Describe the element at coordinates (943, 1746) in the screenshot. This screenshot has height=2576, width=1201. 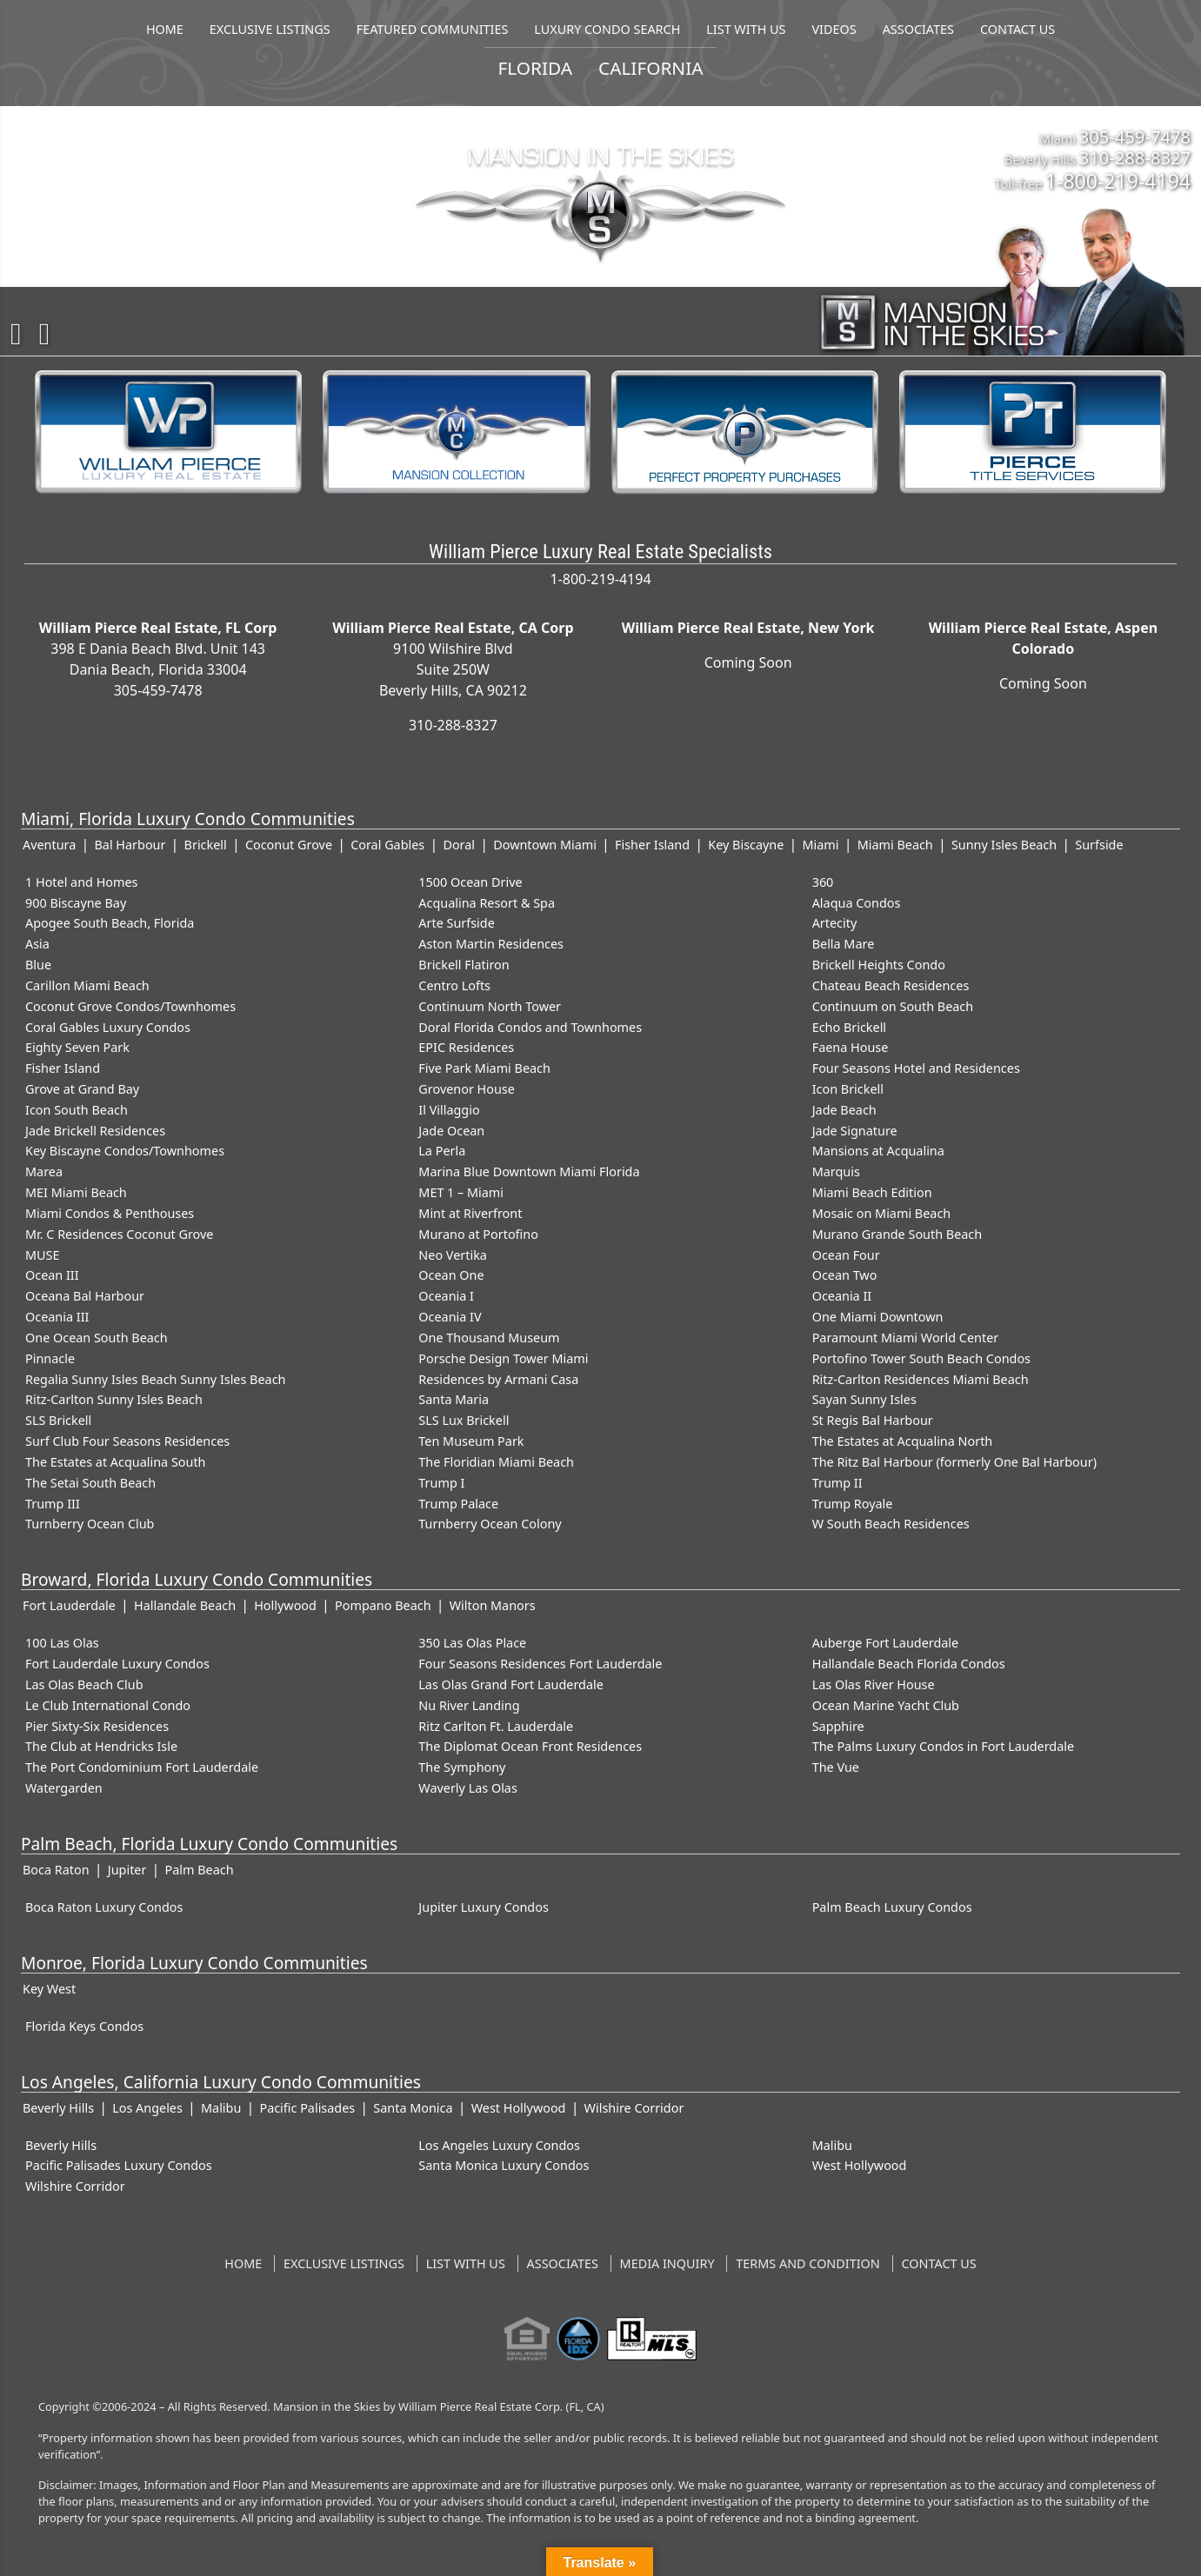
I see `The Palms Luxury Condos in Fort Lauderdale` at that location.